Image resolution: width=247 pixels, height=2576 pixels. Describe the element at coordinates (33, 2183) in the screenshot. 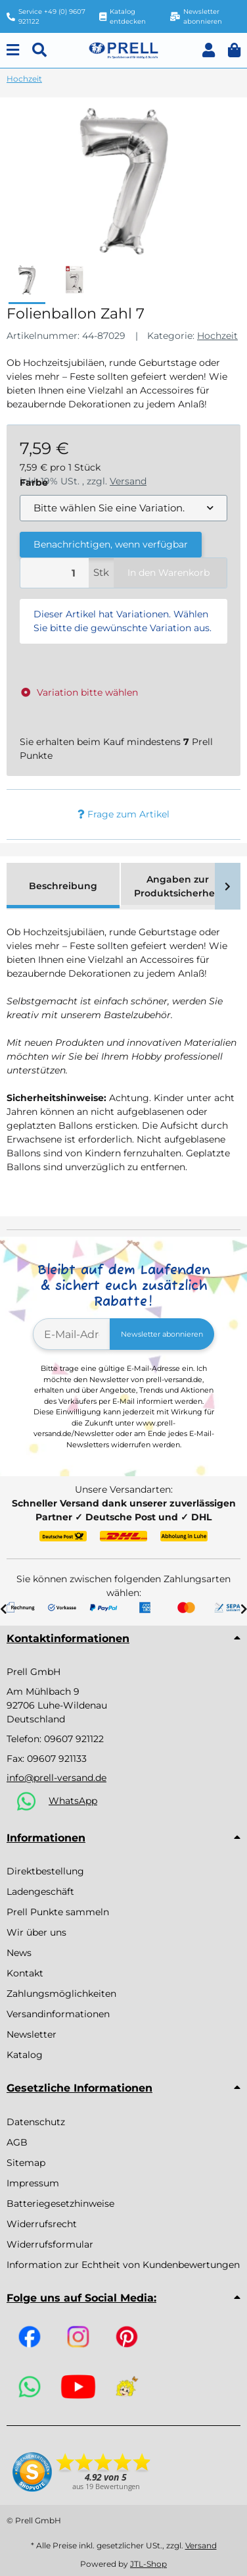

I see `Impressum` at that location.